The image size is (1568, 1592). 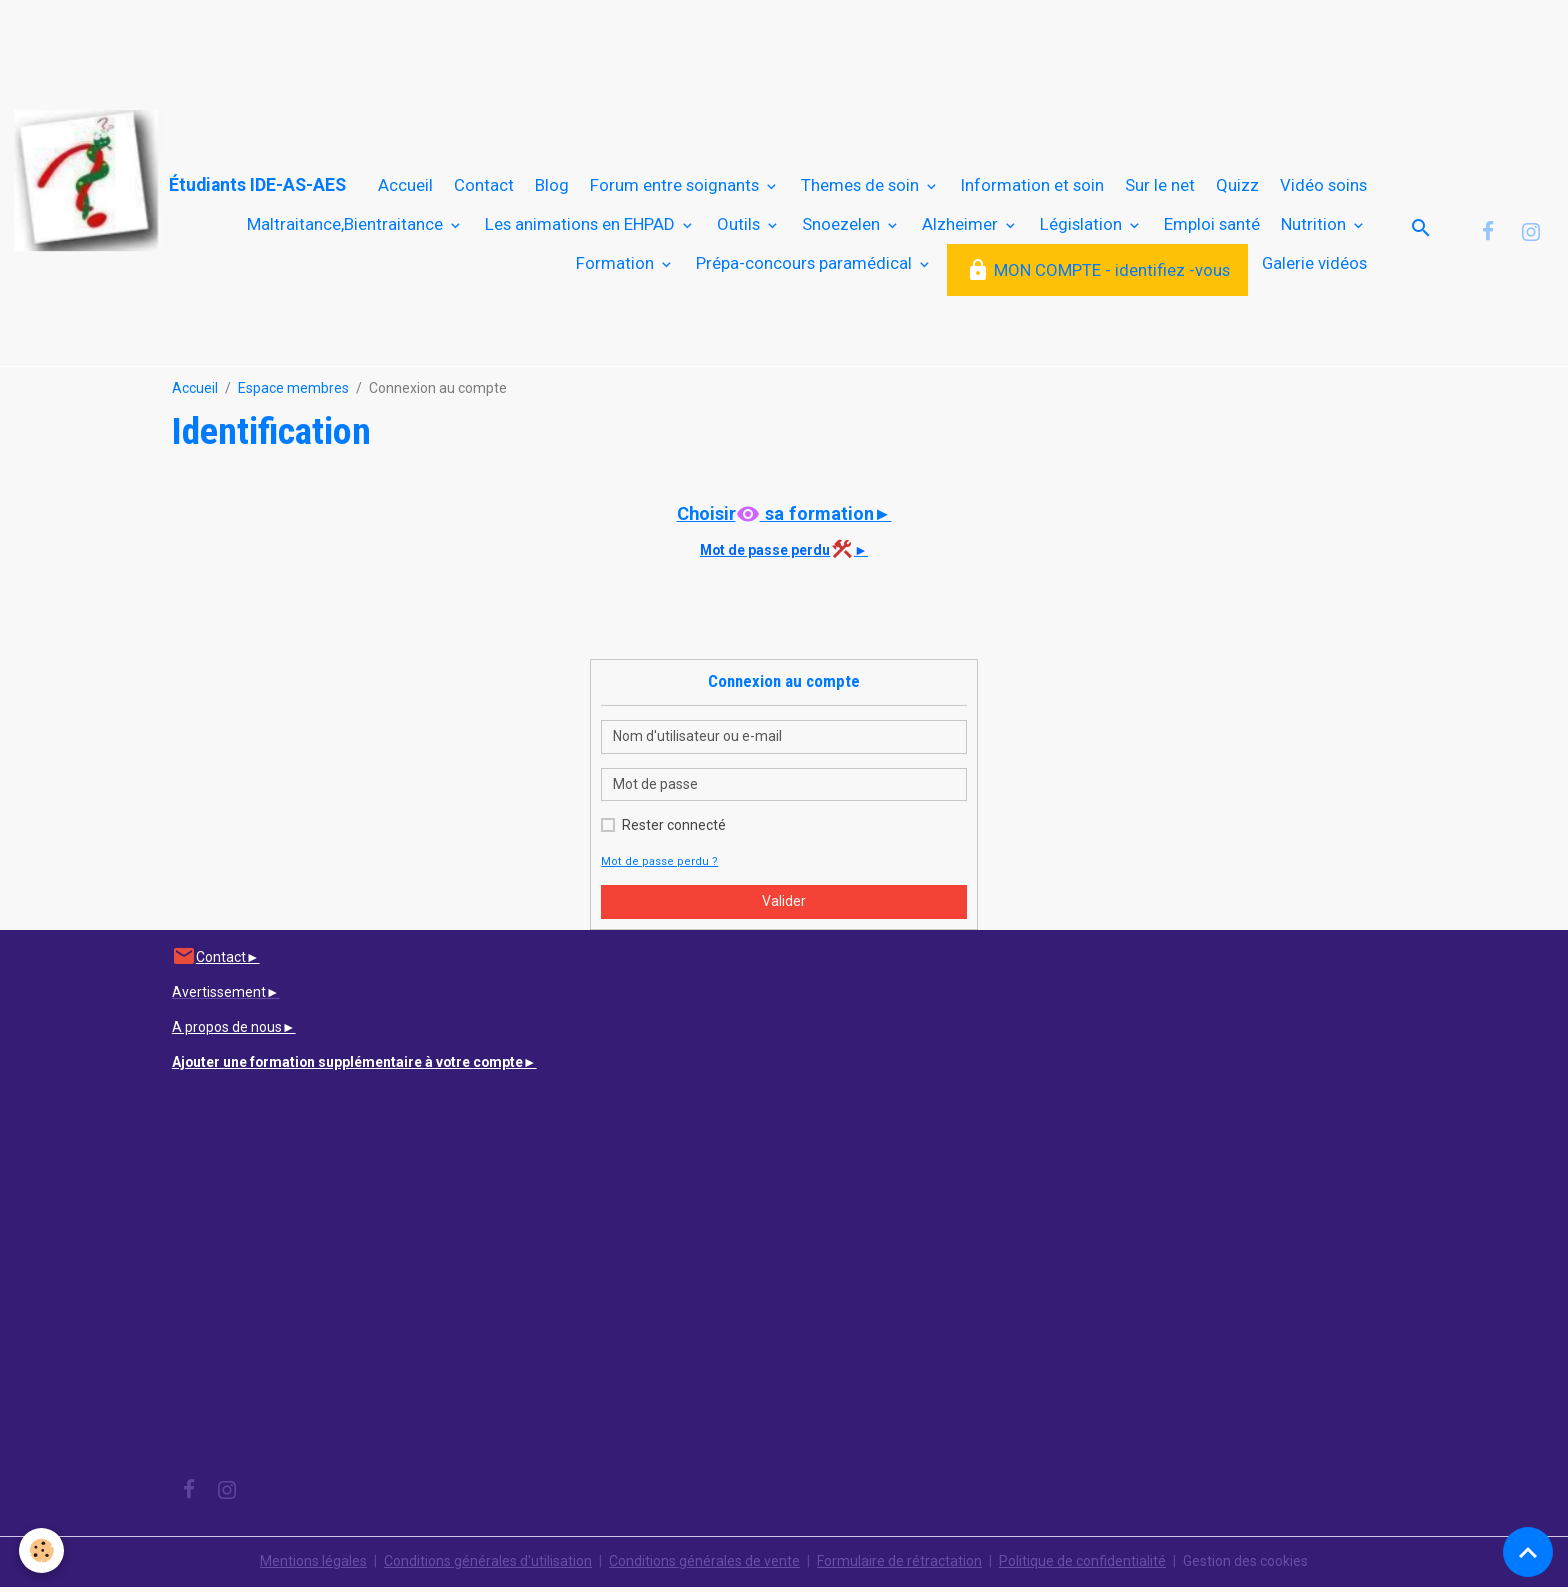 I want to click on Formulaire de rétractation, so click(x=899, y=1566).